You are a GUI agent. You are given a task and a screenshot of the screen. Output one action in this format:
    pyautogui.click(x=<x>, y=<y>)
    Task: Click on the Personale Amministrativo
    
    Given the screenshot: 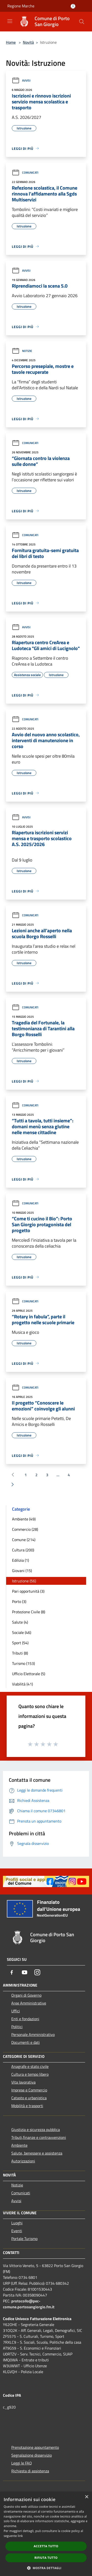 What is the action you would take?
    pyautogui.click(x=33, y=2034)
    